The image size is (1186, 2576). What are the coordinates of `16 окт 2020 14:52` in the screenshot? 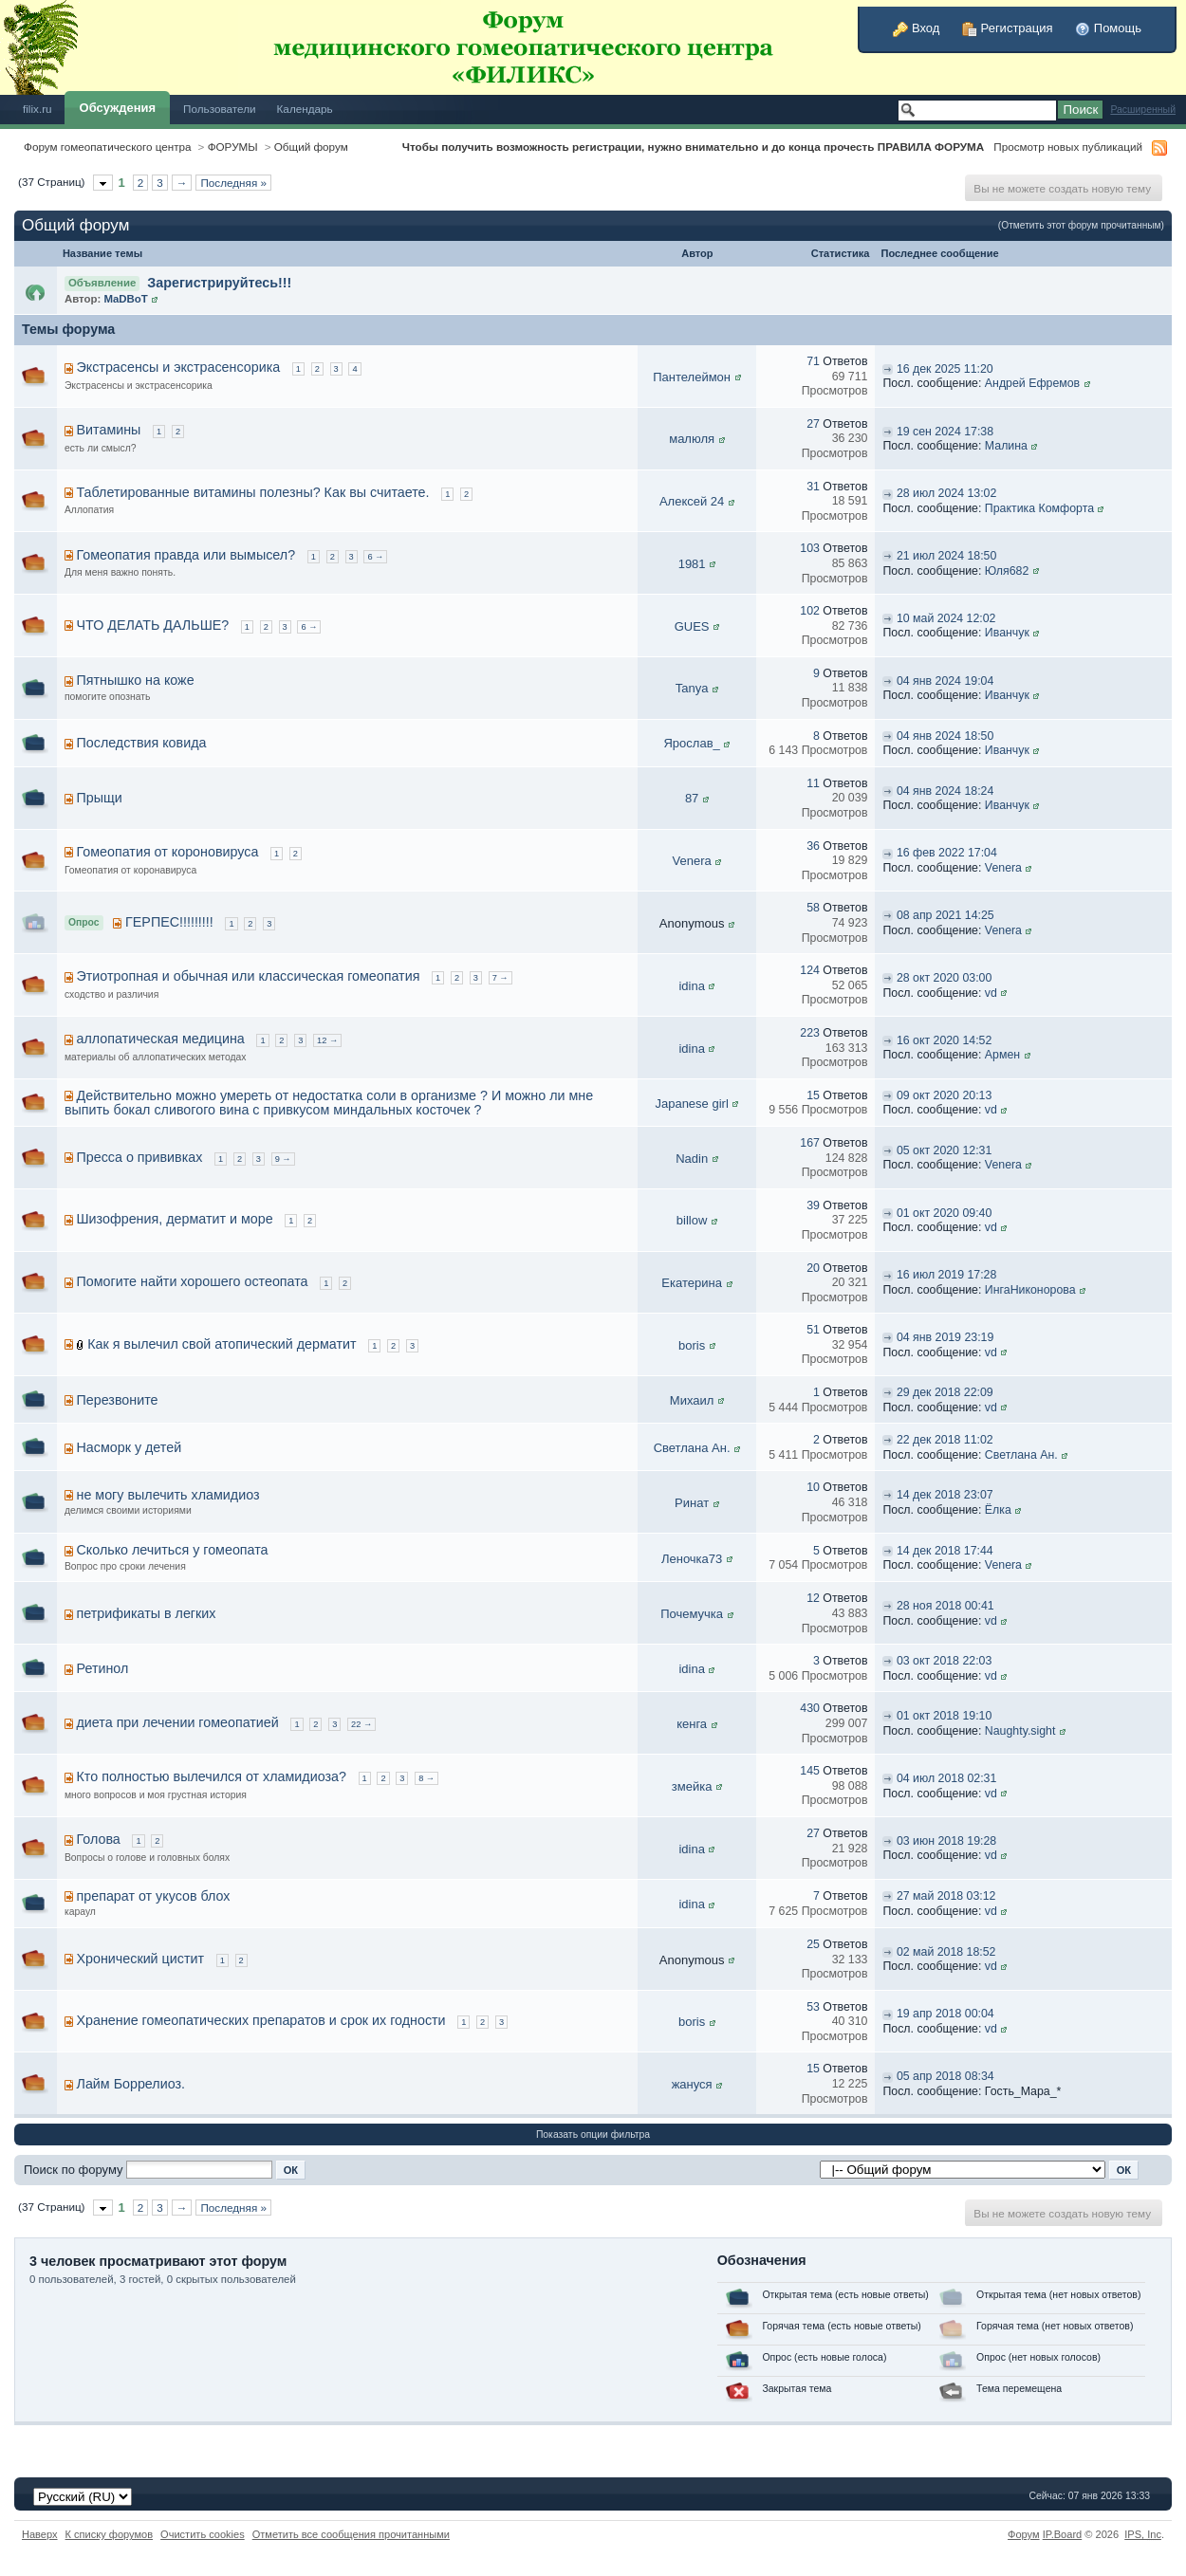 It's located at (944, 1040).